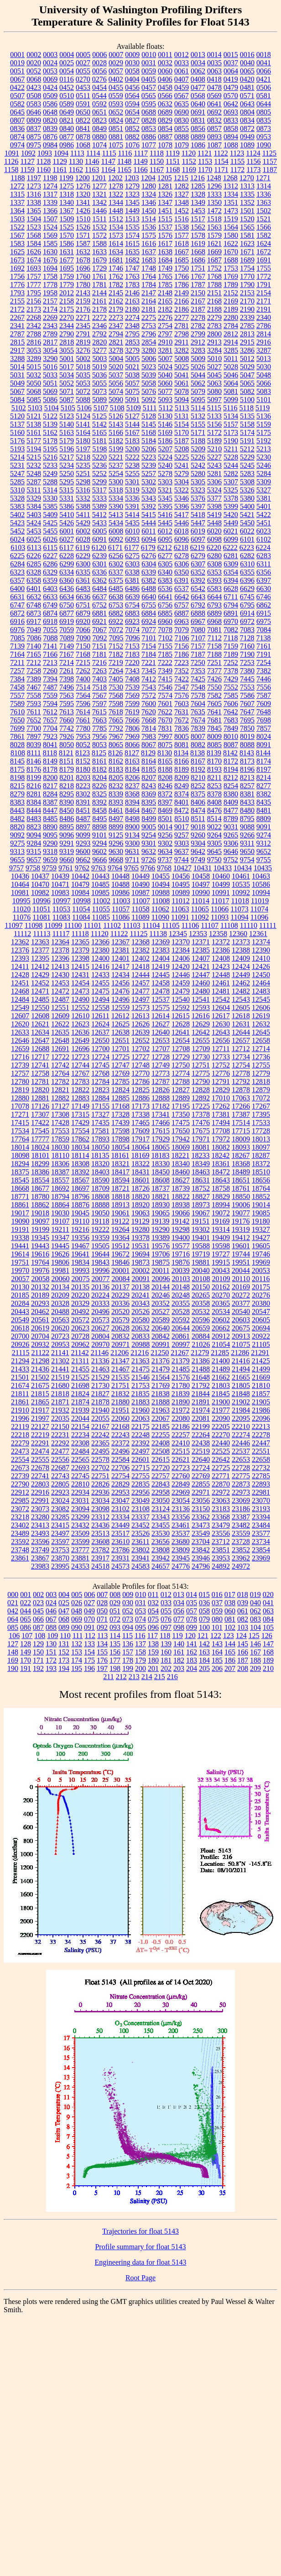  Describe the element at coordinates (60, 966) in the screenshot. I see `12413` at that location.